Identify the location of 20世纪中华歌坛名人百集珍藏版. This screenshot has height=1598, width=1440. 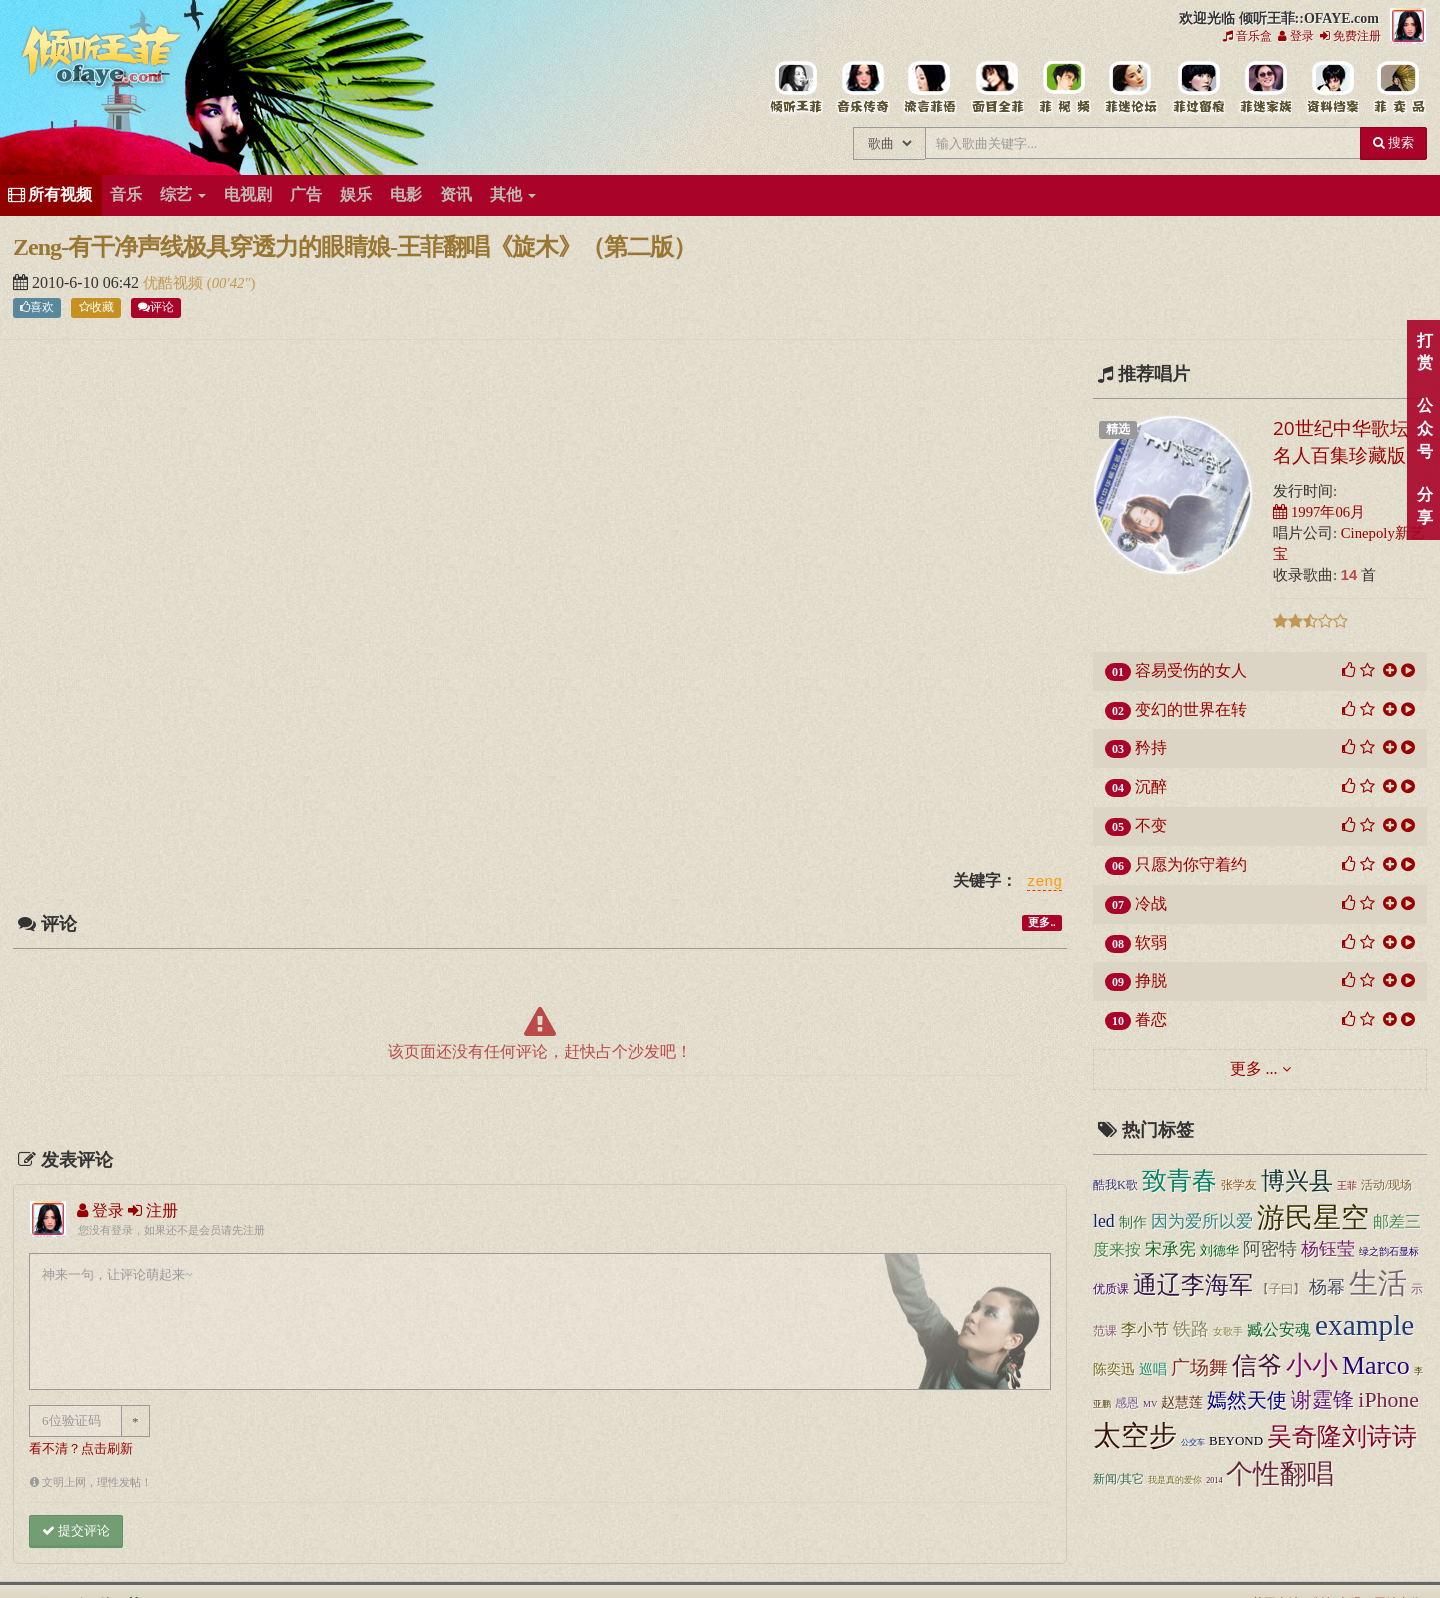
(1341, 441).